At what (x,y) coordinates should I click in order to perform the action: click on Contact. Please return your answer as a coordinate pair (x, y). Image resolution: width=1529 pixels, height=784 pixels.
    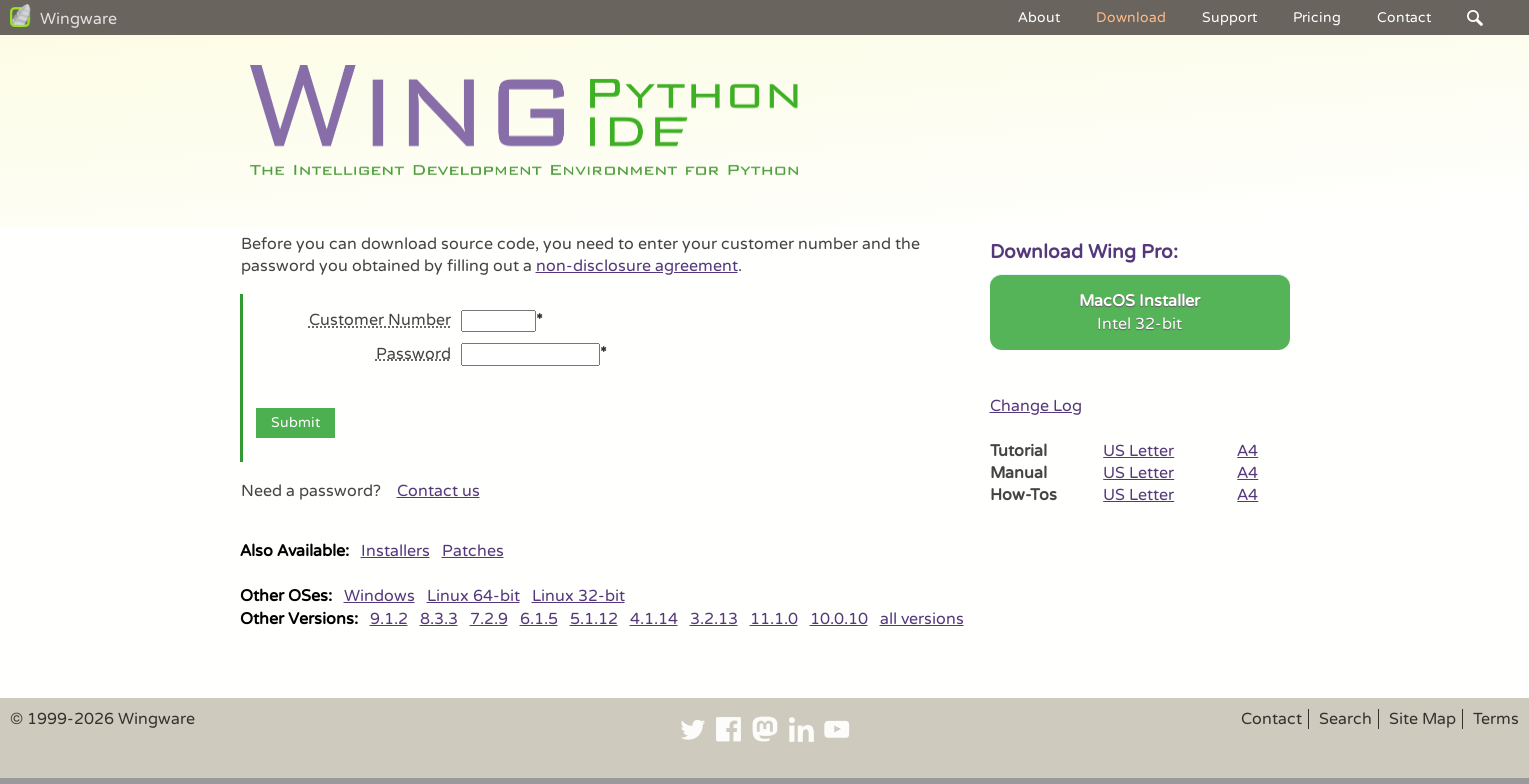
    Looking at the image, I should click on (1404, 17).